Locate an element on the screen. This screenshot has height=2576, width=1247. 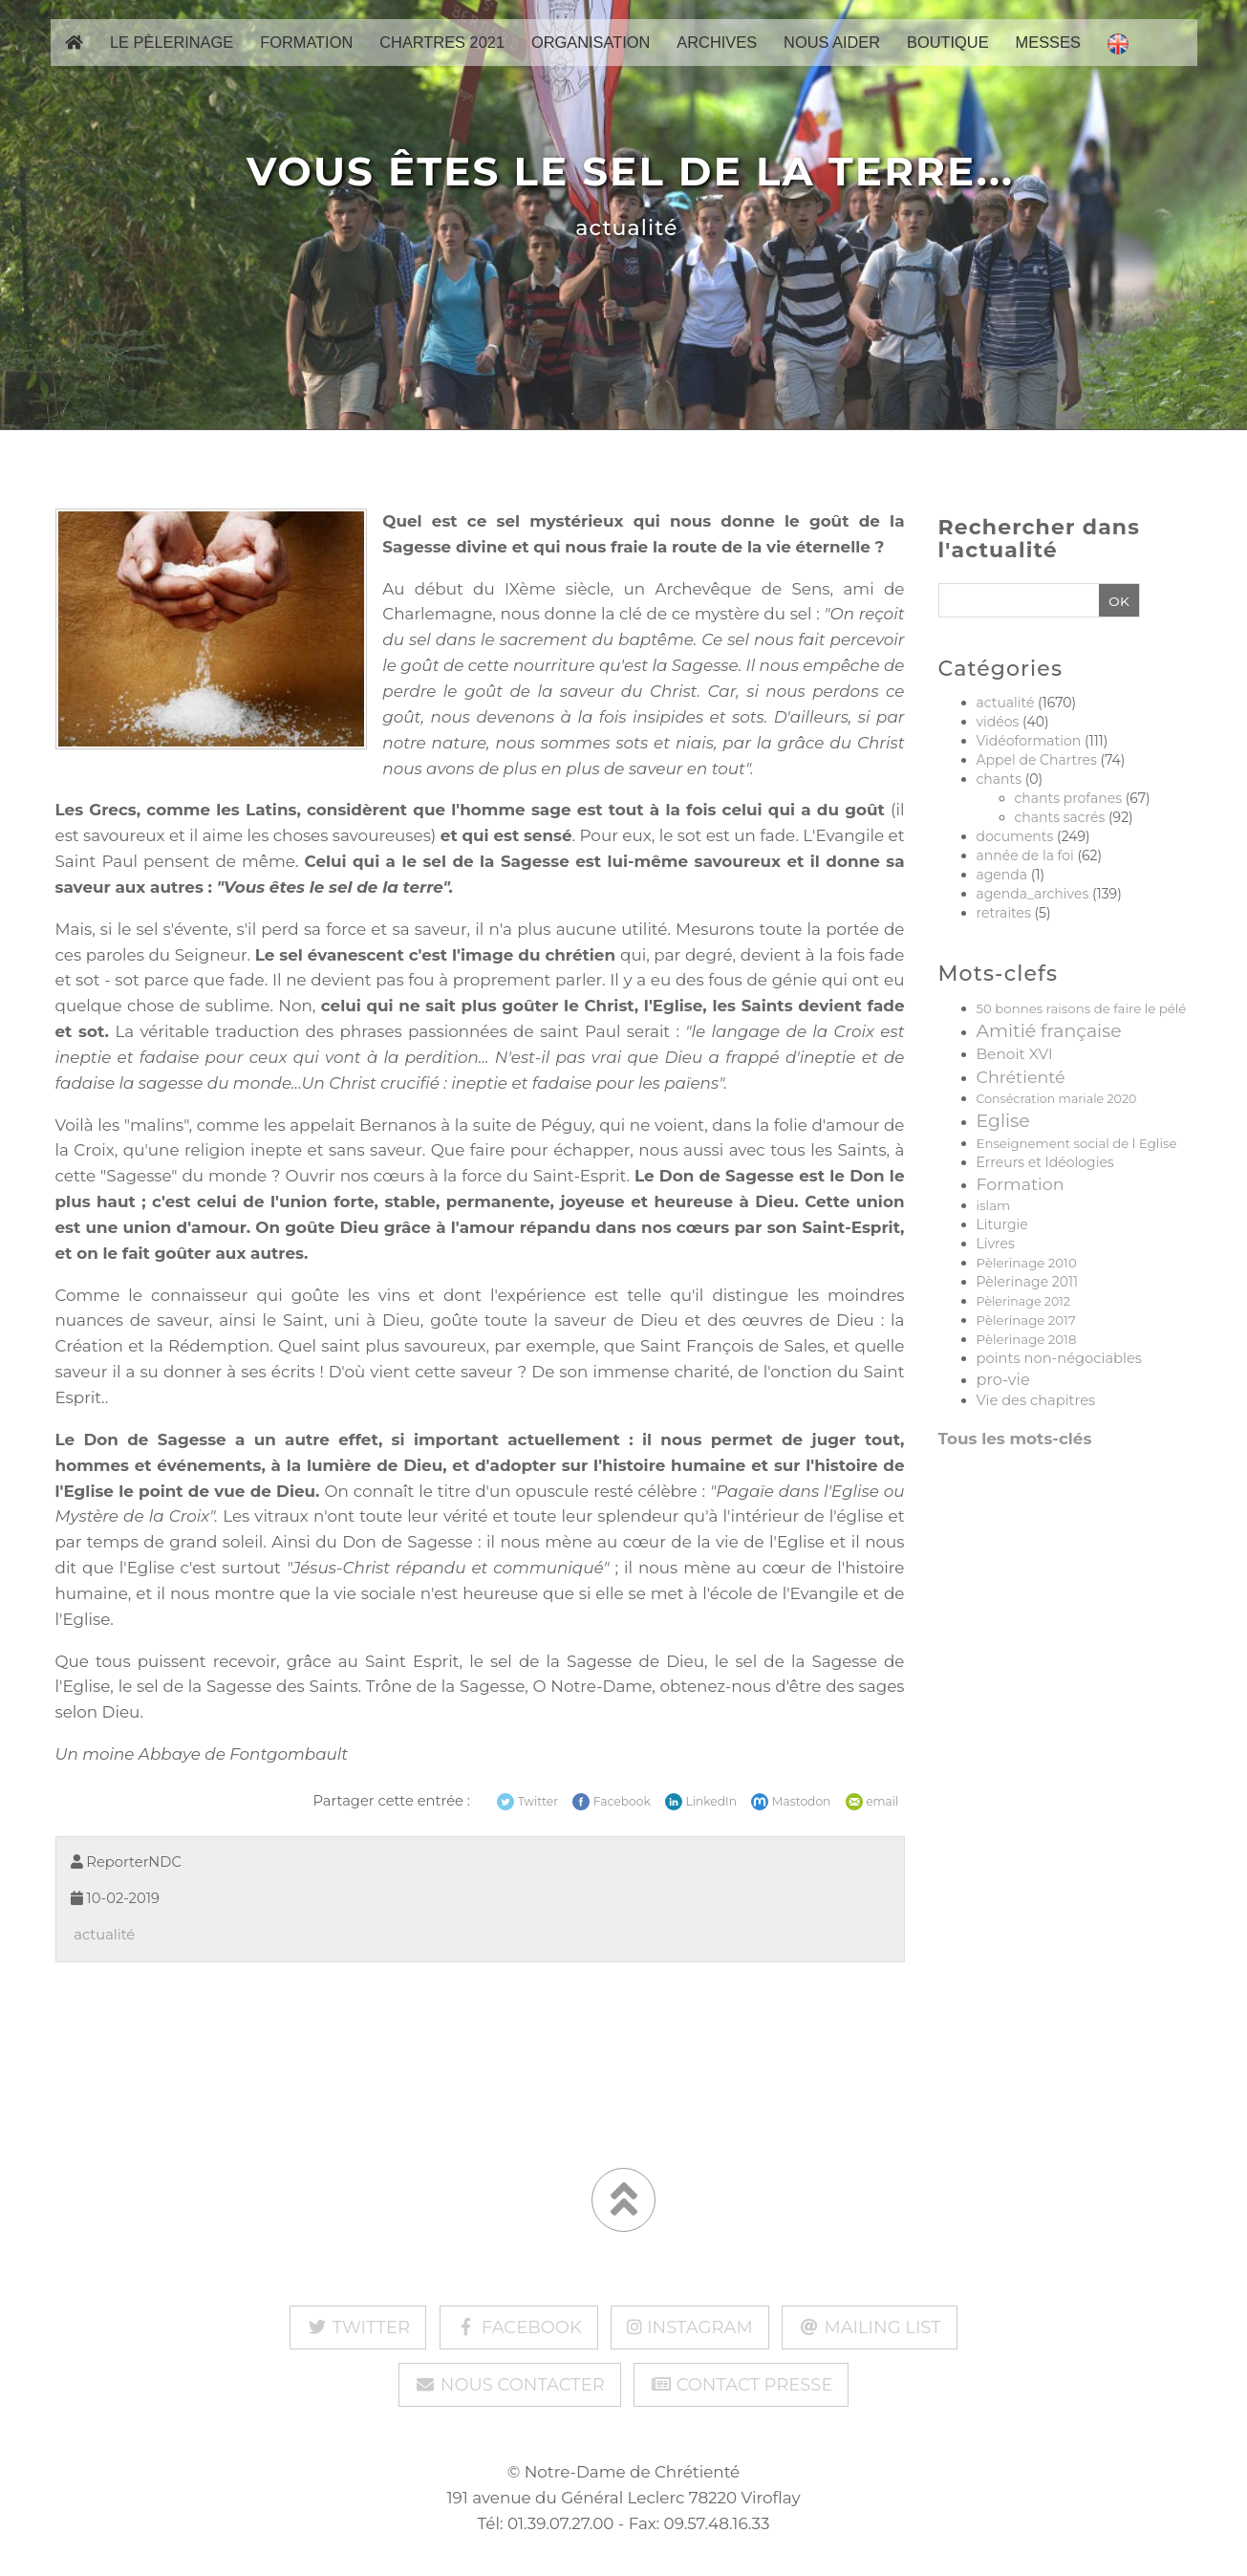
Messes is located at coordinates (1048, 58).